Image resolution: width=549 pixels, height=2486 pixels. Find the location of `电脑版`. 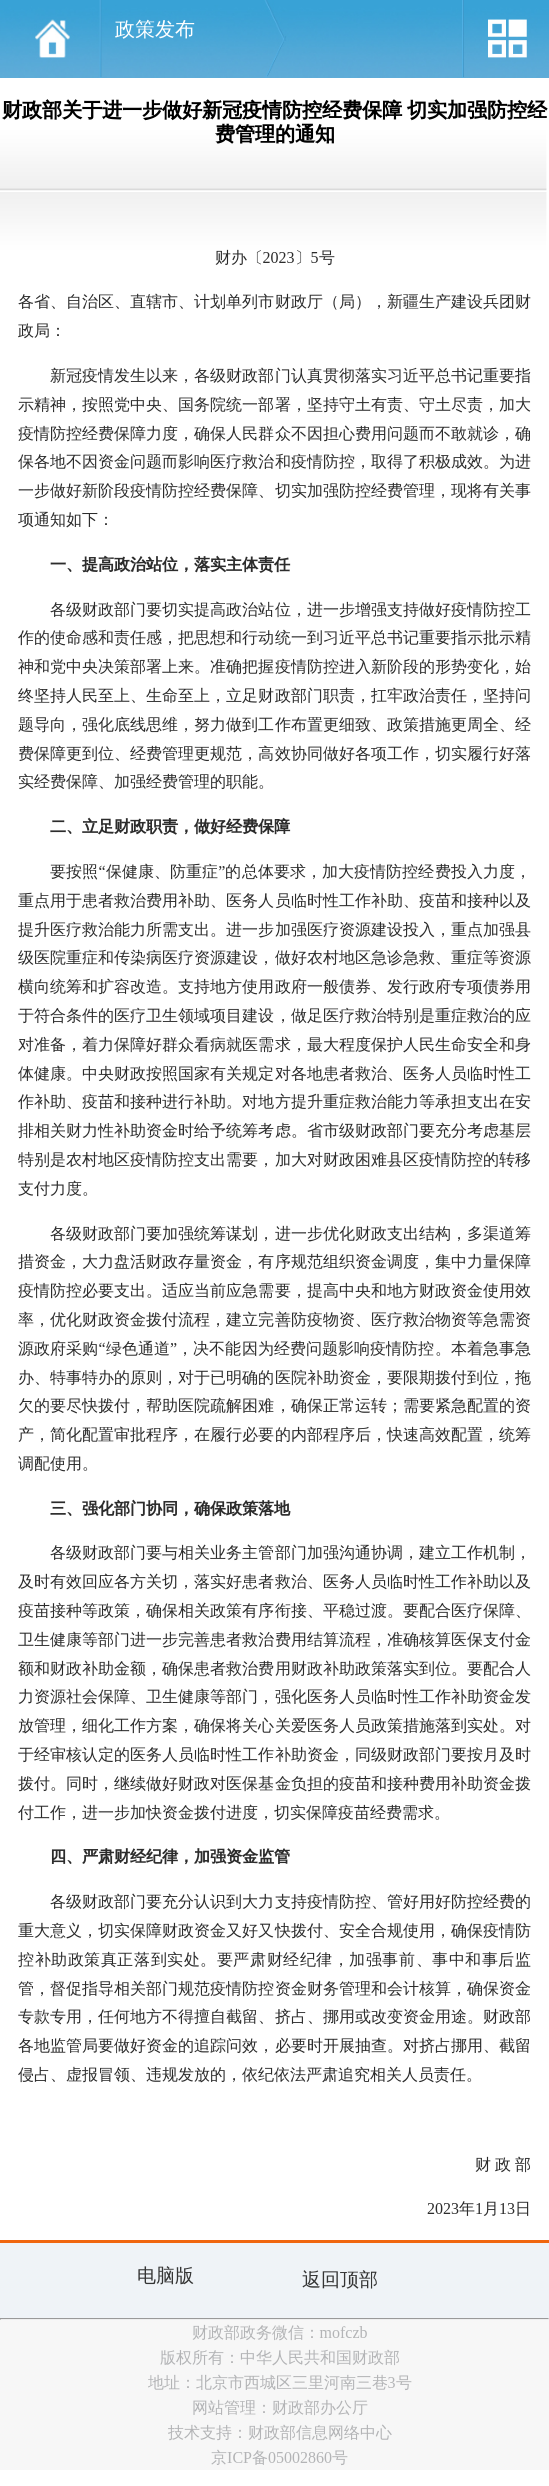

电脑版 is located at coordinates (165, 2275).